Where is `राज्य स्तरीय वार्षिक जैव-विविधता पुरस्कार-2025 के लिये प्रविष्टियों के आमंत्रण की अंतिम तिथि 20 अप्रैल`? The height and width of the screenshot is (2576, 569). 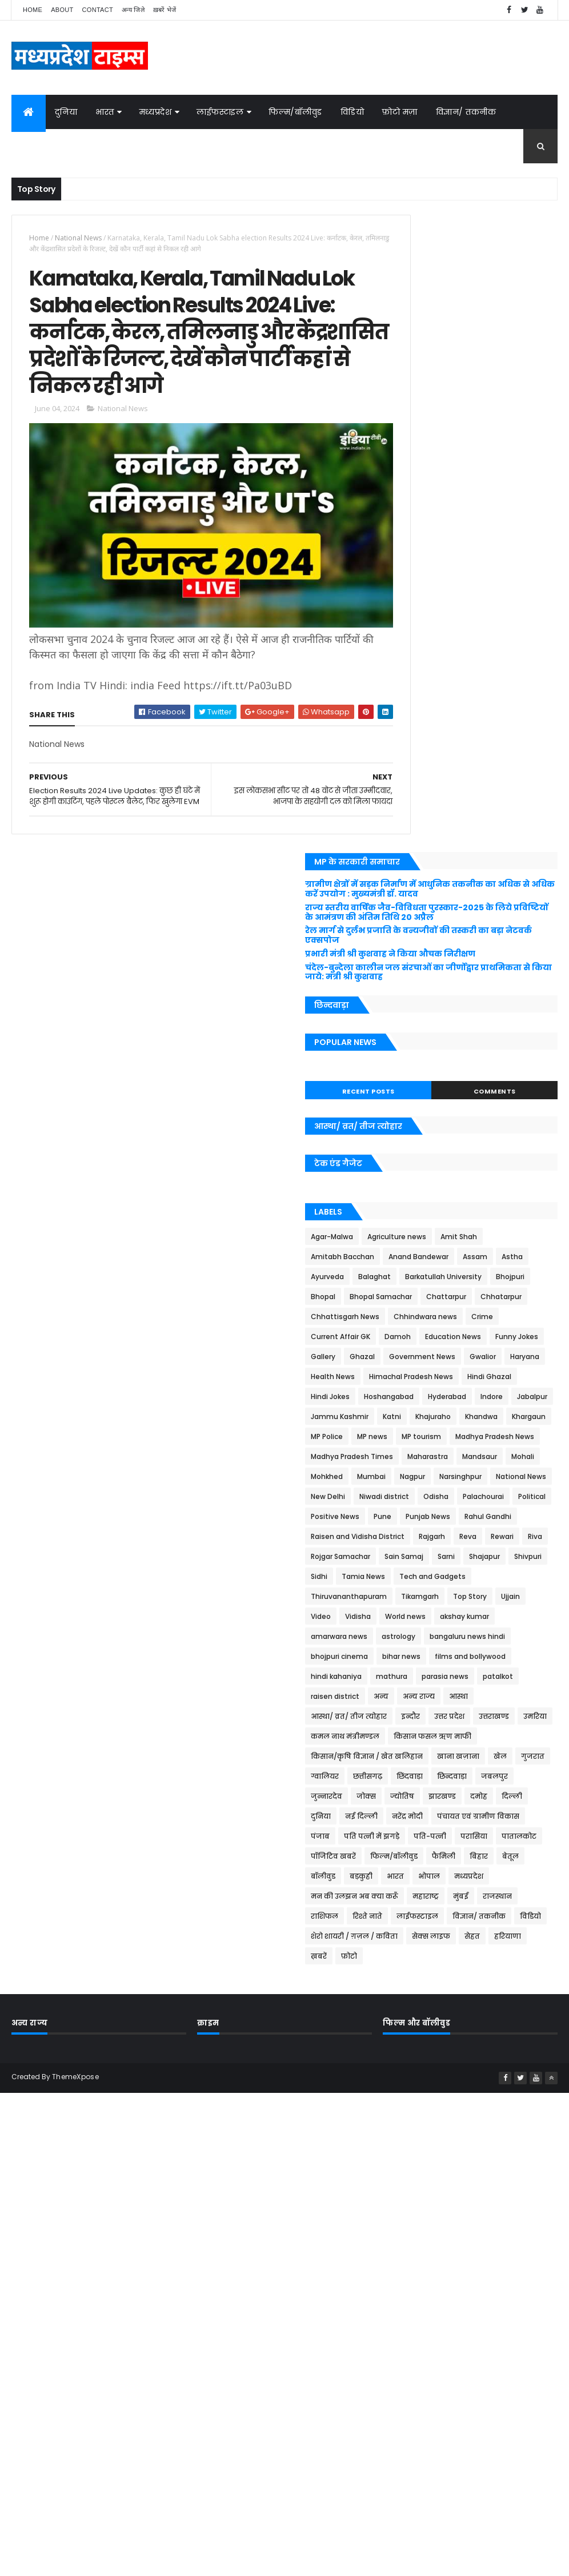 राज्य स्तरीय वार्षिक जैव-विविधता पुरस्कार-2025 के लिये प्रविष्टियों के आमंत्रण की अंतिम तिथि 20 अप्रैल is located at coordinates (468, 289).